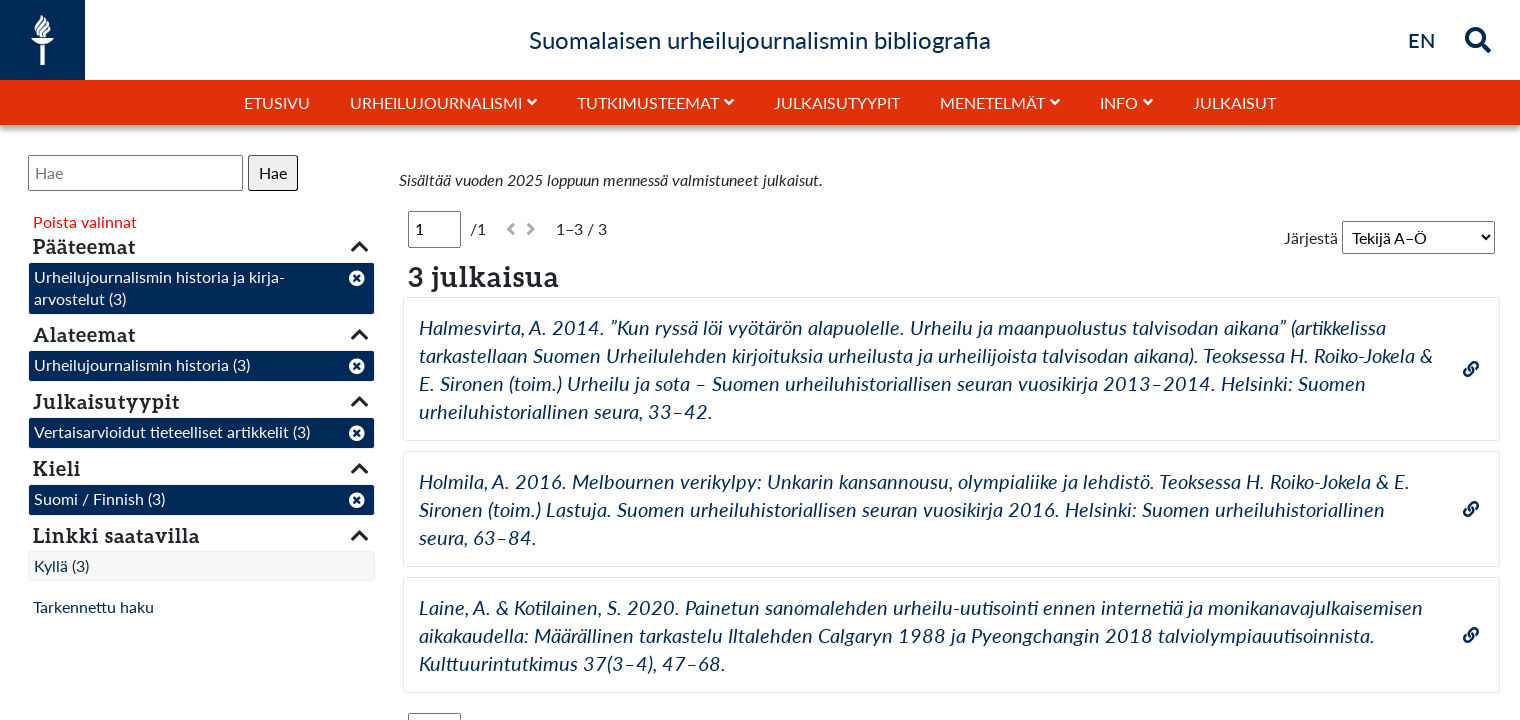  What do you see at coordinates (93, 606) in the screenshot?
I see `Tarkennettu haku` at bounding box center [93, 606].